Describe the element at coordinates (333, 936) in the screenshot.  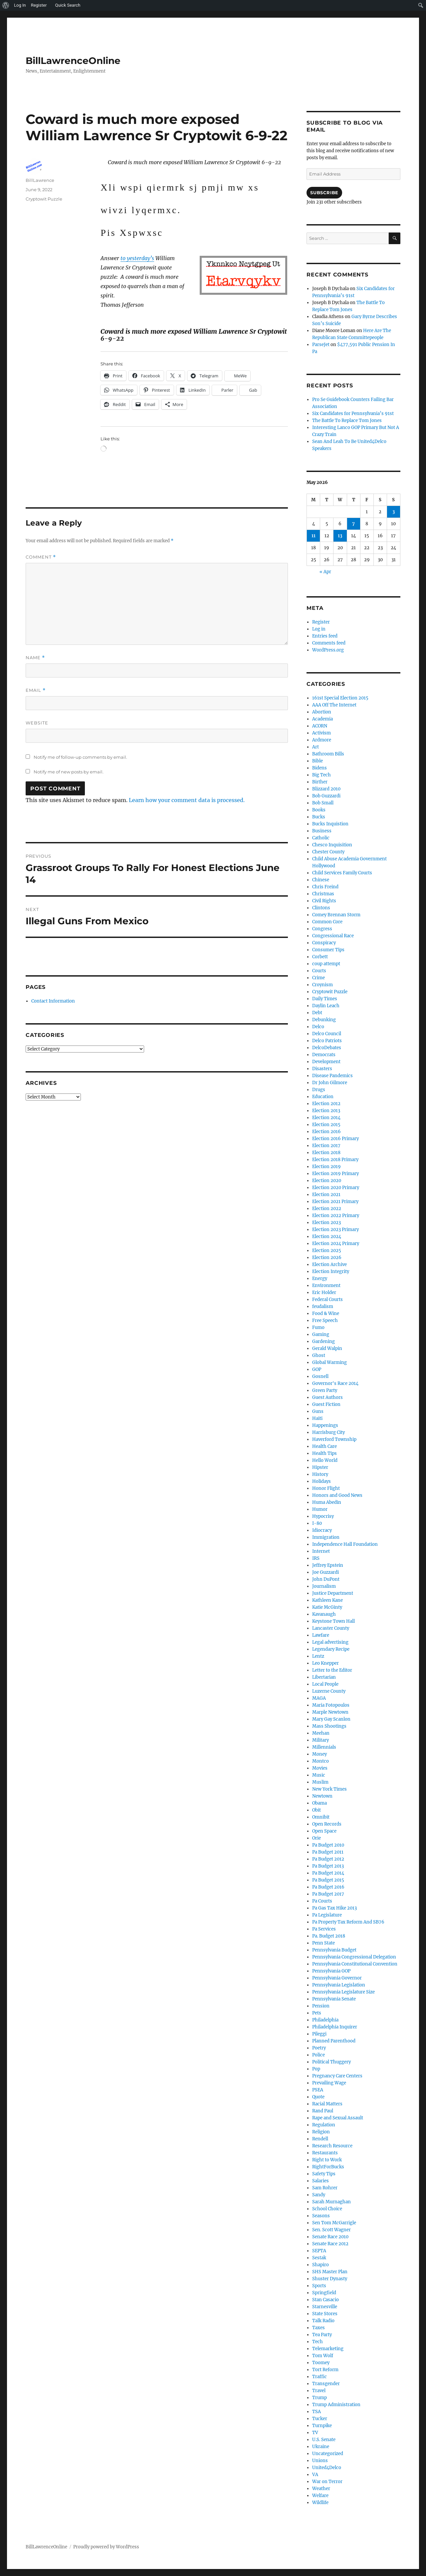
I see `Congressional Race` at that location.